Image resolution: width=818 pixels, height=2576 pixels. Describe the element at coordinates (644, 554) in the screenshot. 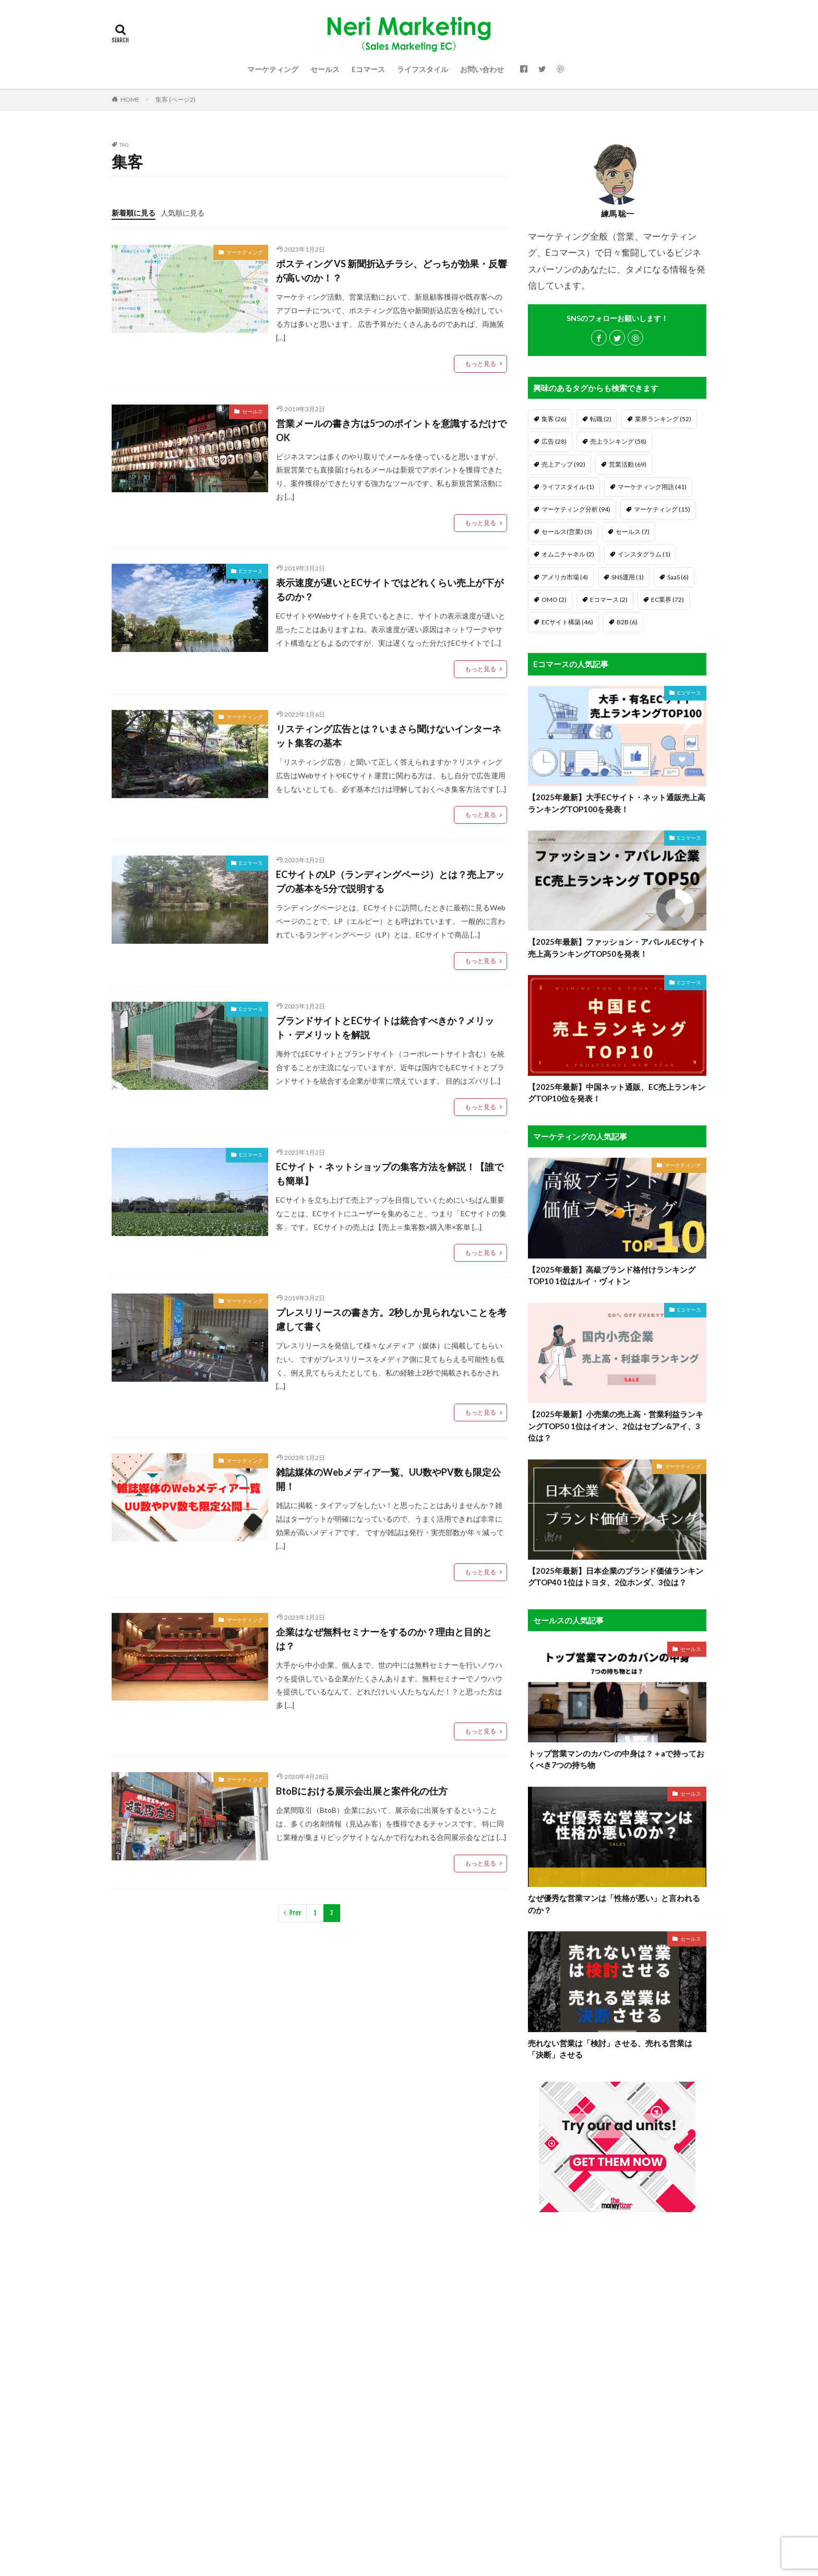

I see `インスタグラム [インスタグラム (1個の項目)]` at that location.